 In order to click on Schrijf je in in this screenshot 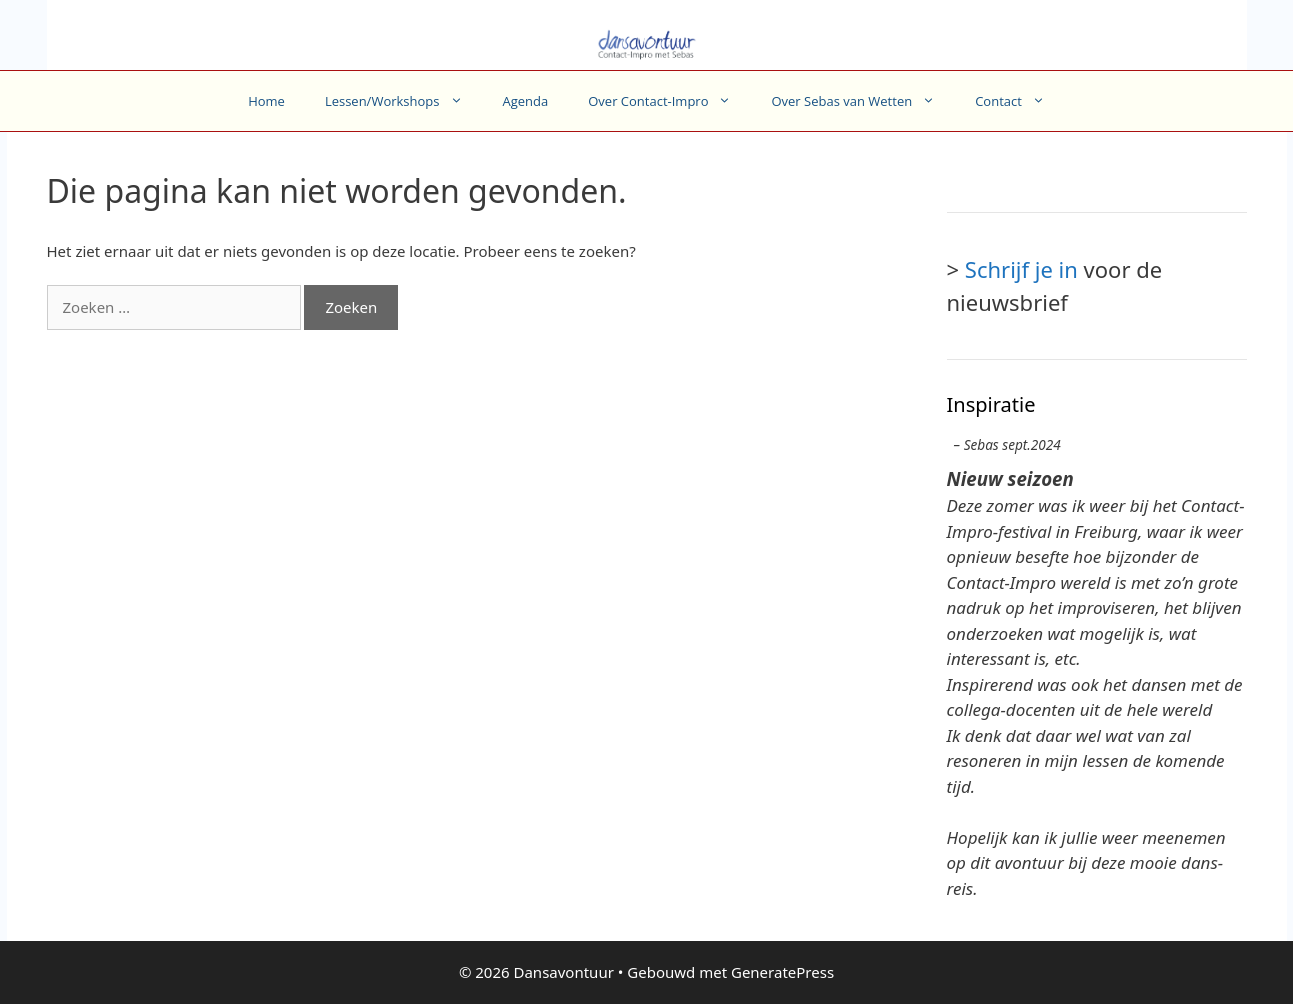, I will do `click(1021, 269)`.